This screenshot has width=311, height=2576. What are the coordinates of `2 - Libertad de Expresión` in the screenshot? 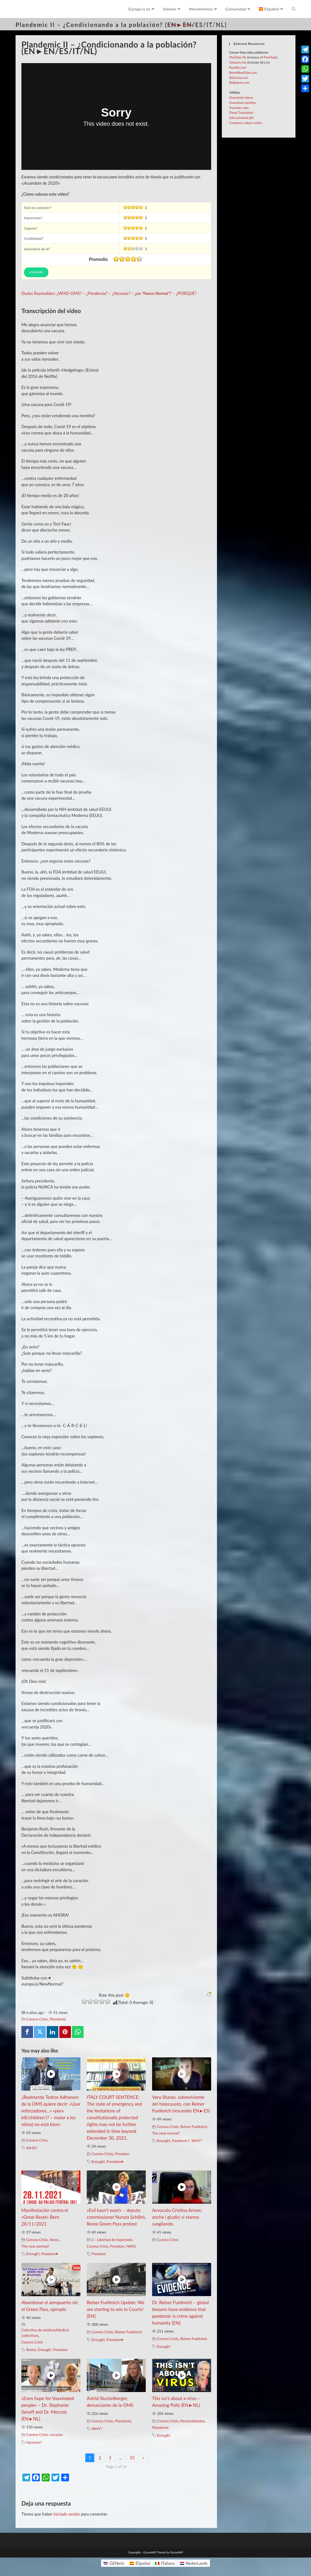 It's located at (112, 2239).